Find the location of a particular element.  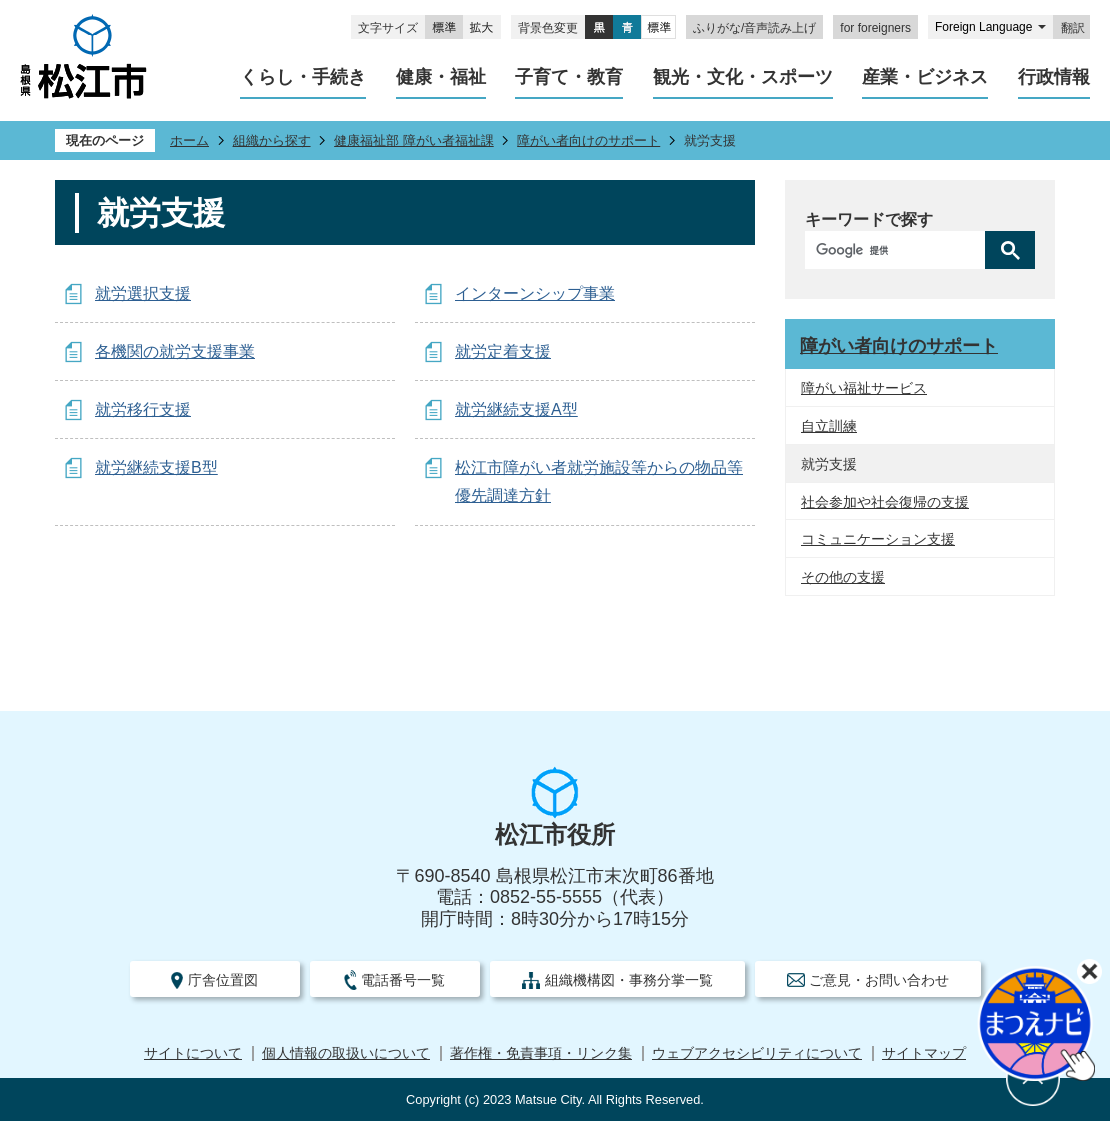

ウェブアクセシビリティについて is located at coordinates (757, 1053).